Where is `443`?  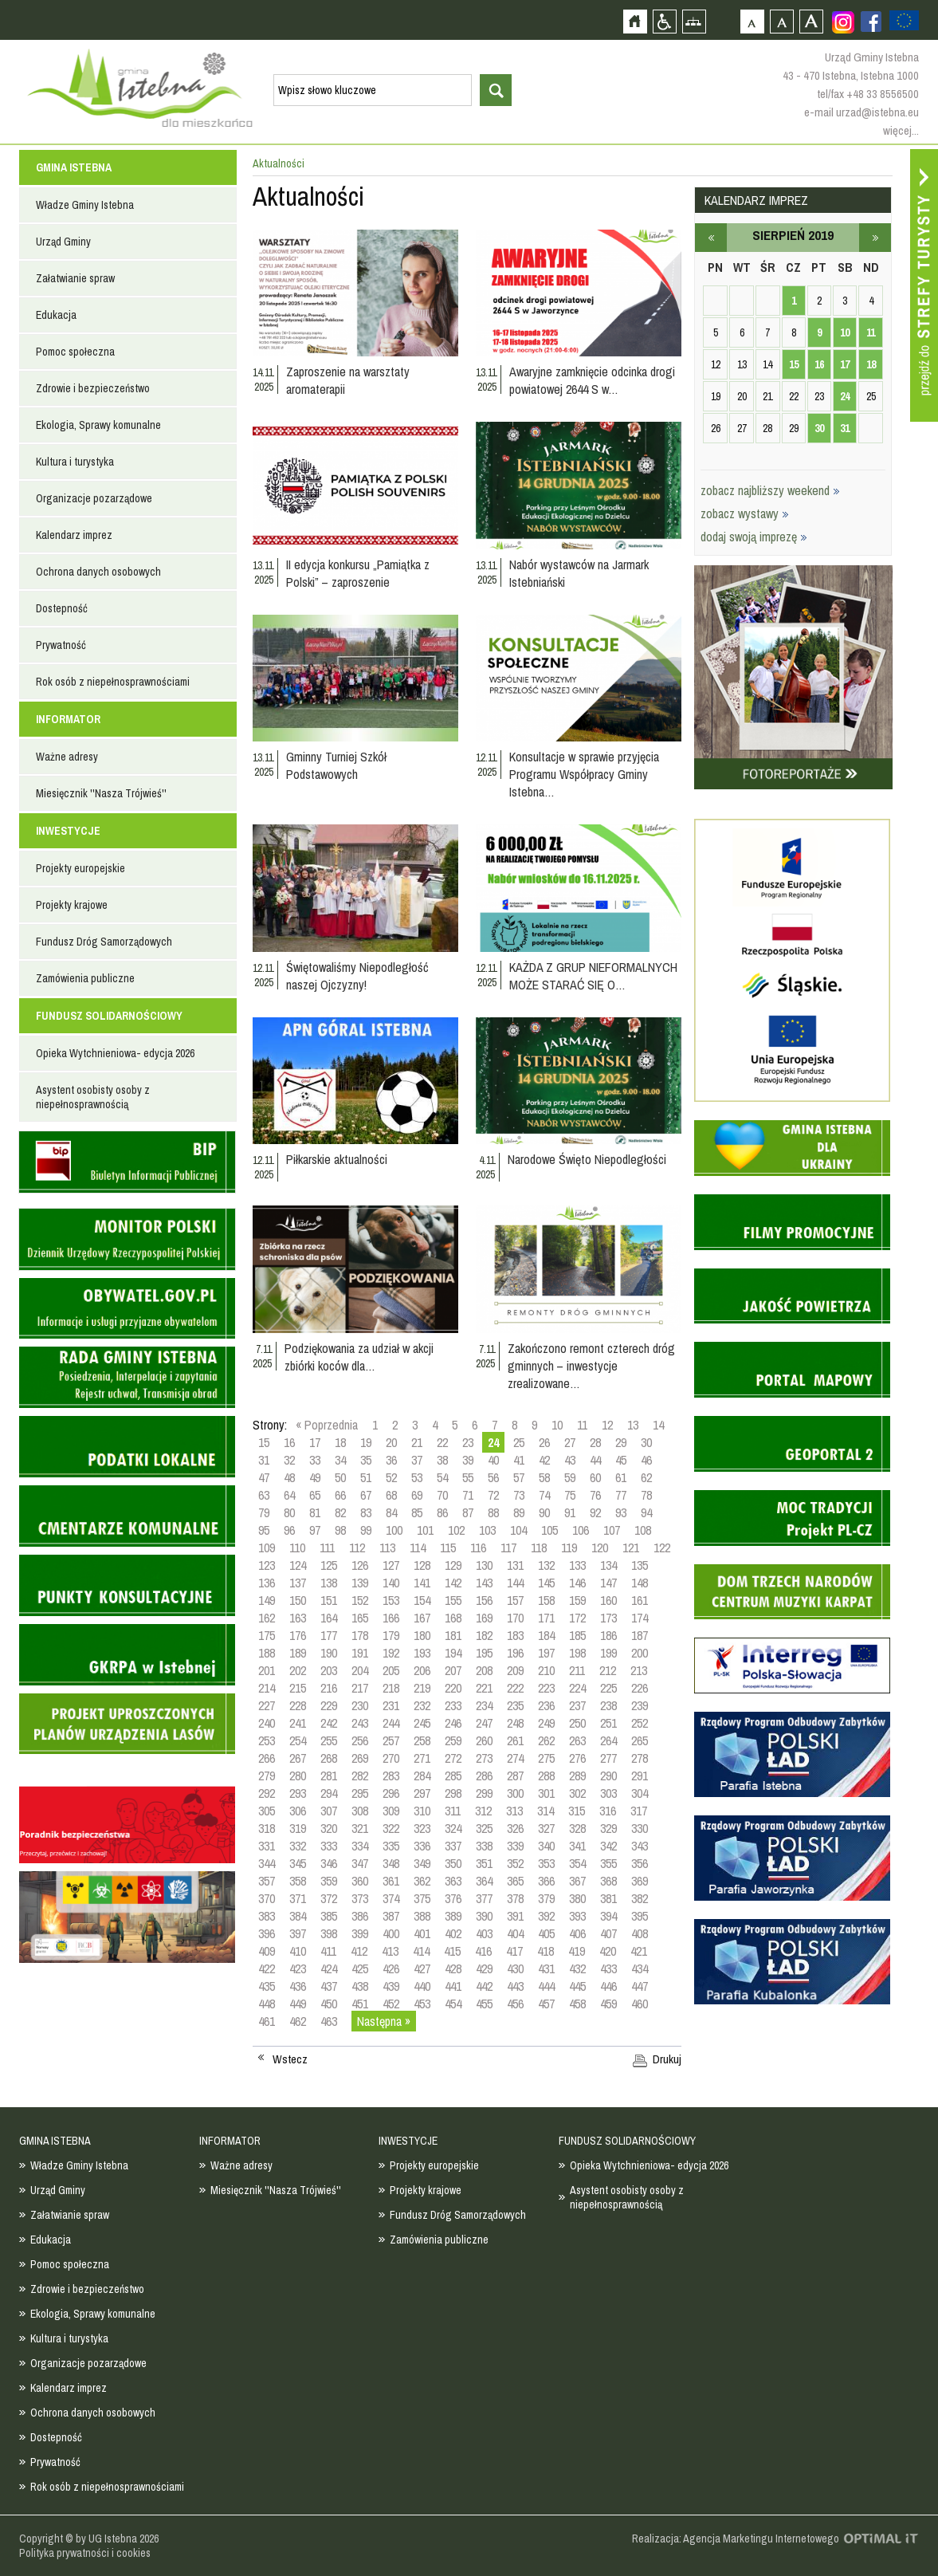
443 is located at coordinates (515, 1986).